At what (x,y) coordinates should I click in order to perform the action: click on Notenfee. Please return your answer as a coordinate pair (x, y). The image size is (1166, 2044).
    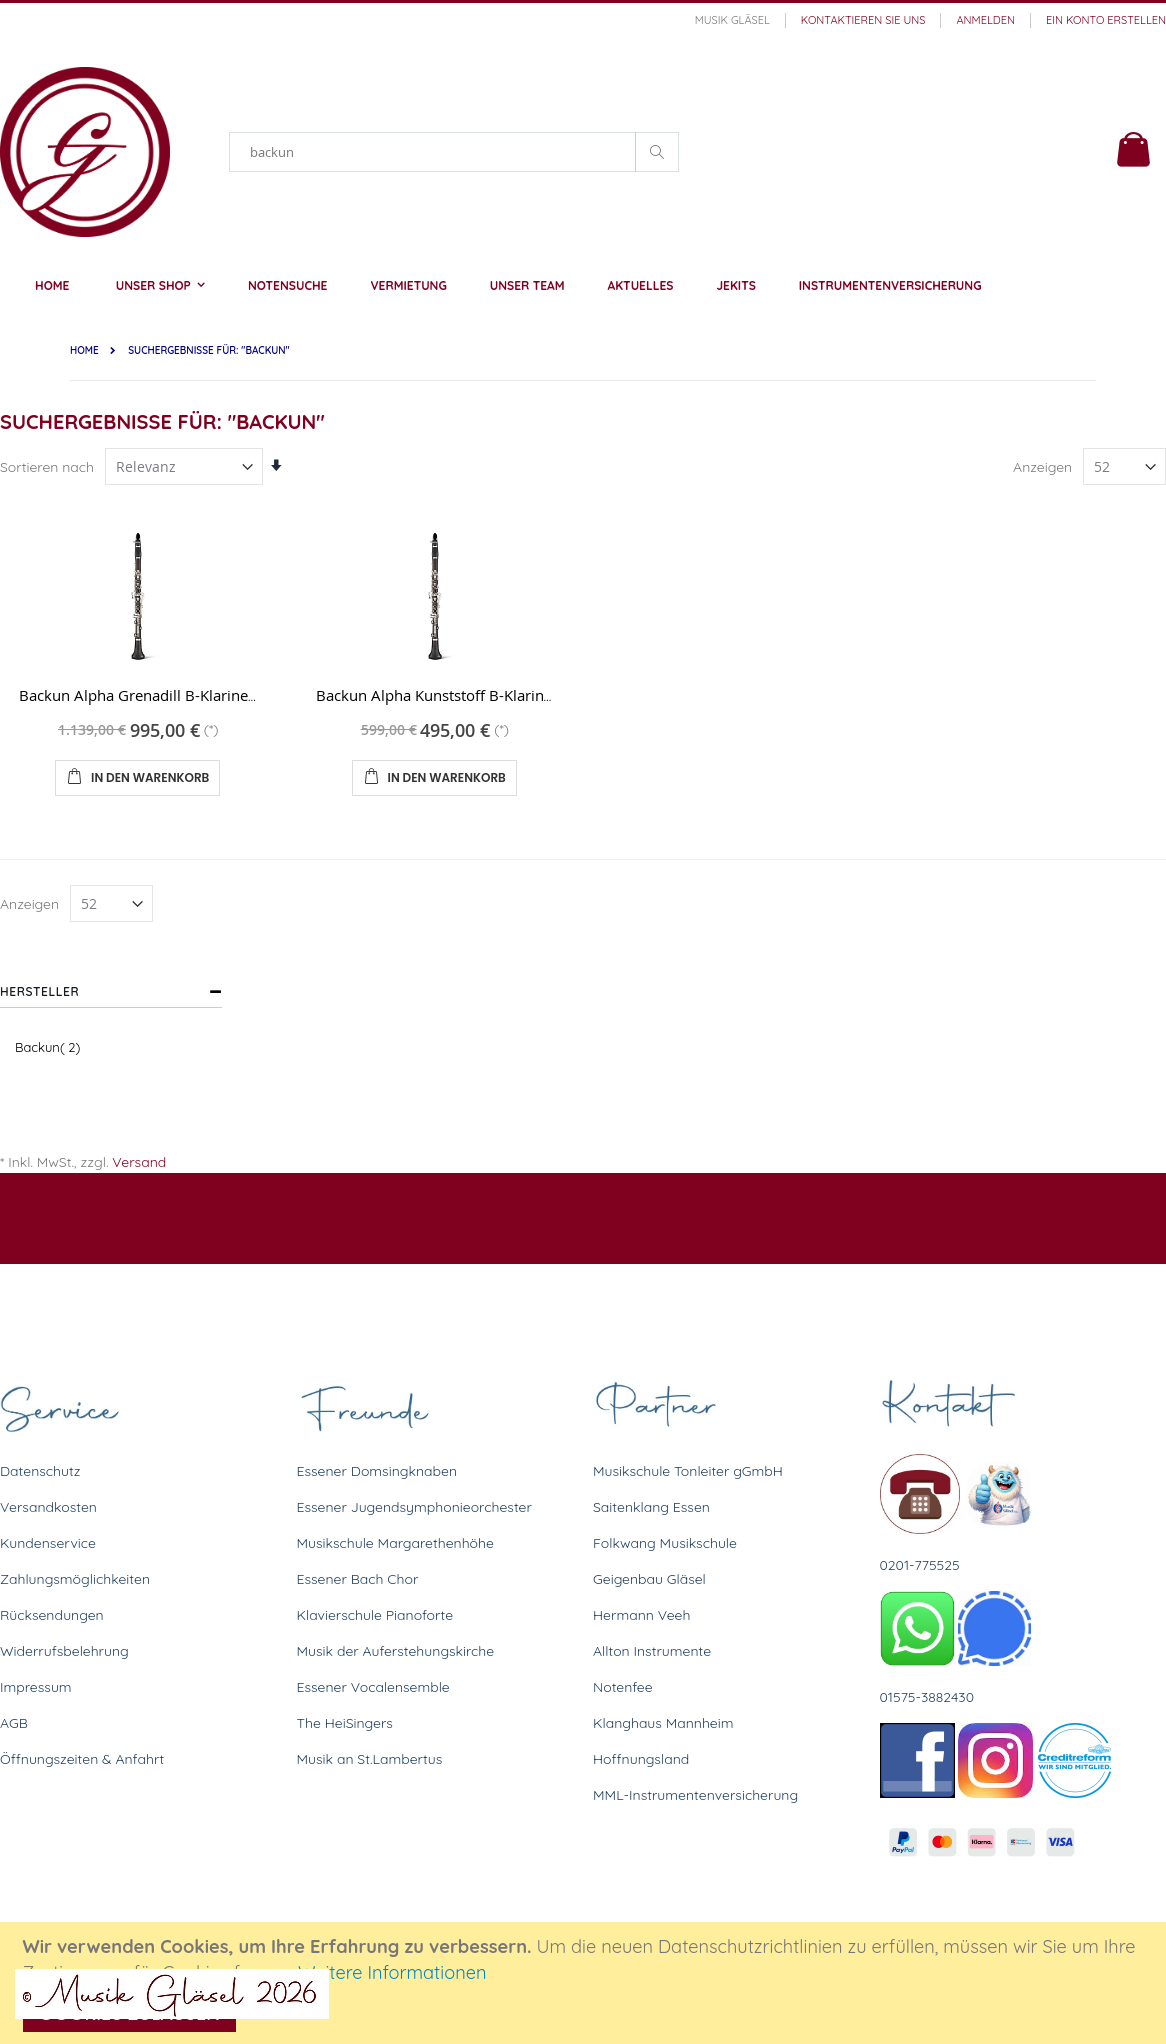
    Looking at the image, I should click on (623, 1687).